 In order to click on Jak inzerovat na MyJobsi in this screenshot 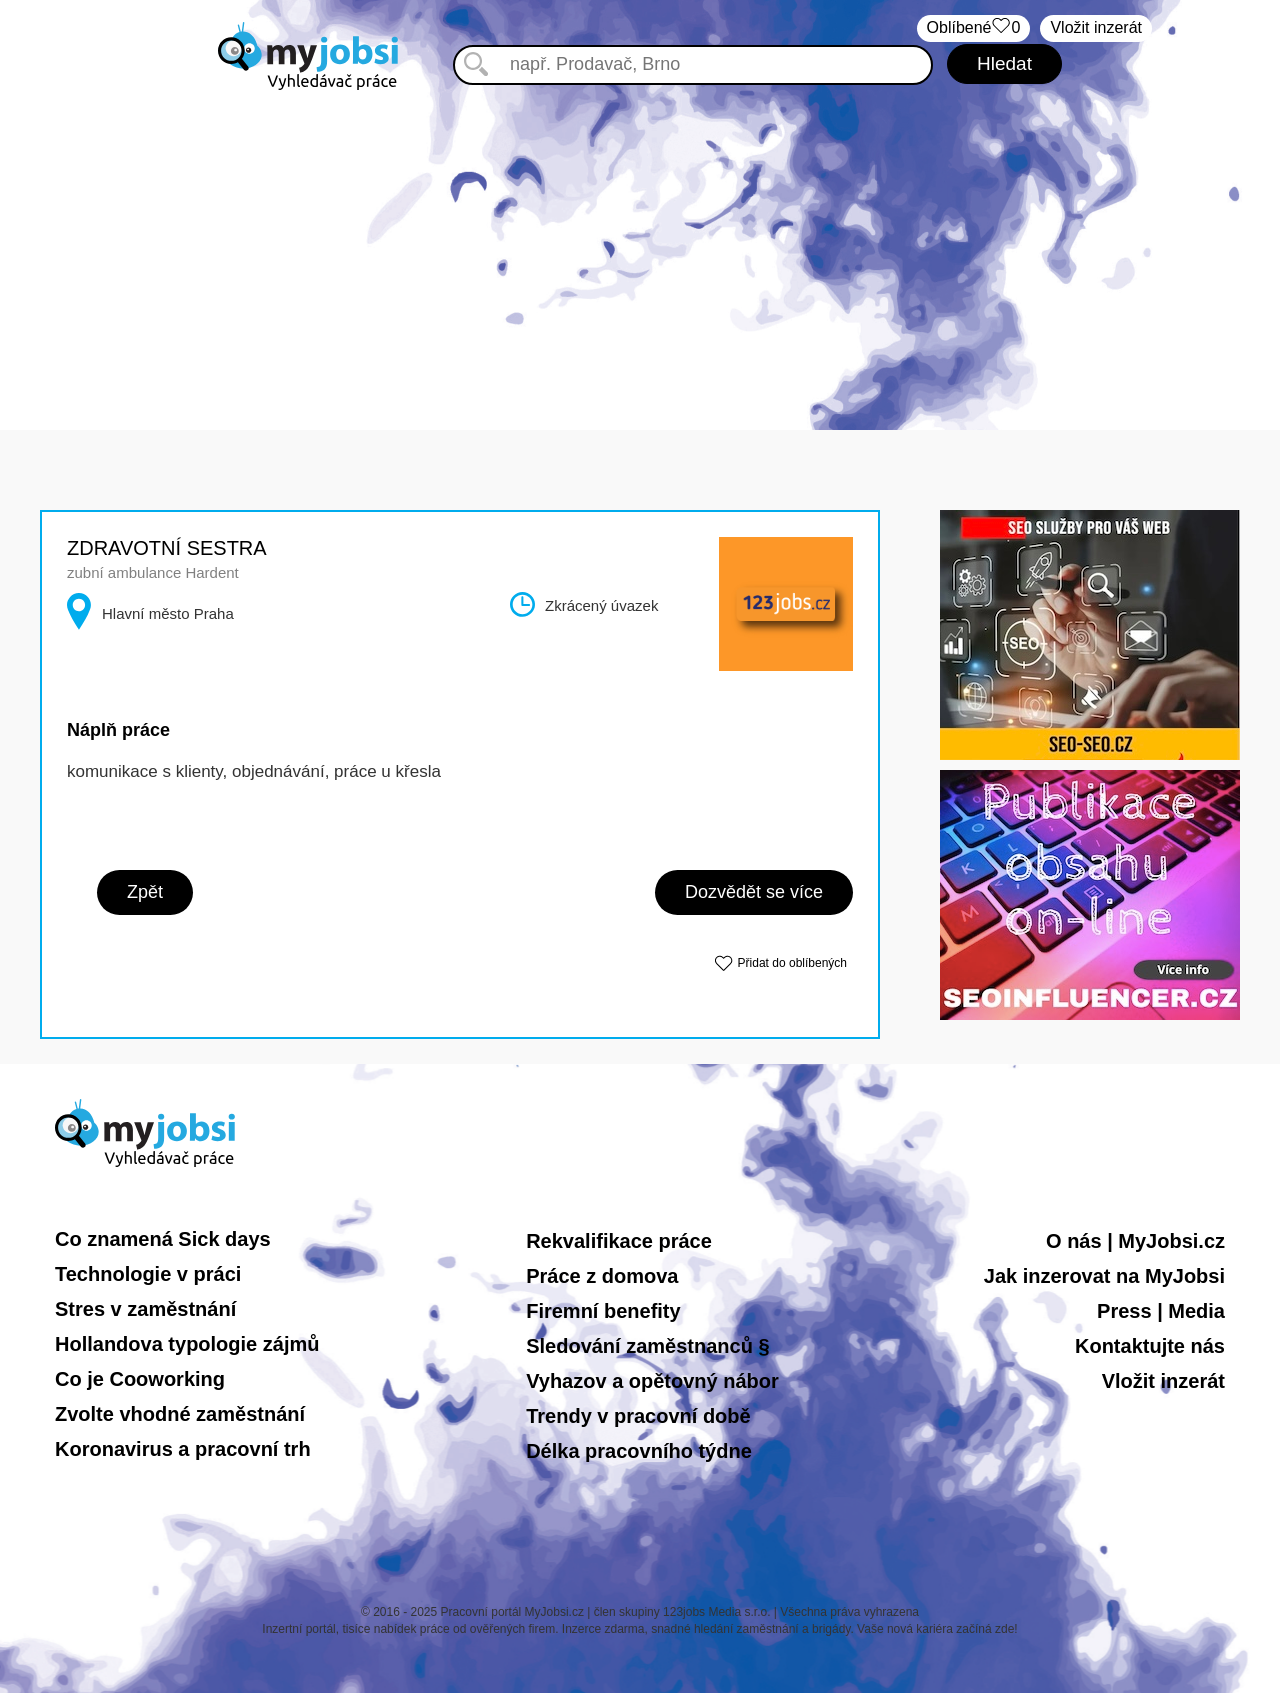, I will do `click(1104, 1276)`.